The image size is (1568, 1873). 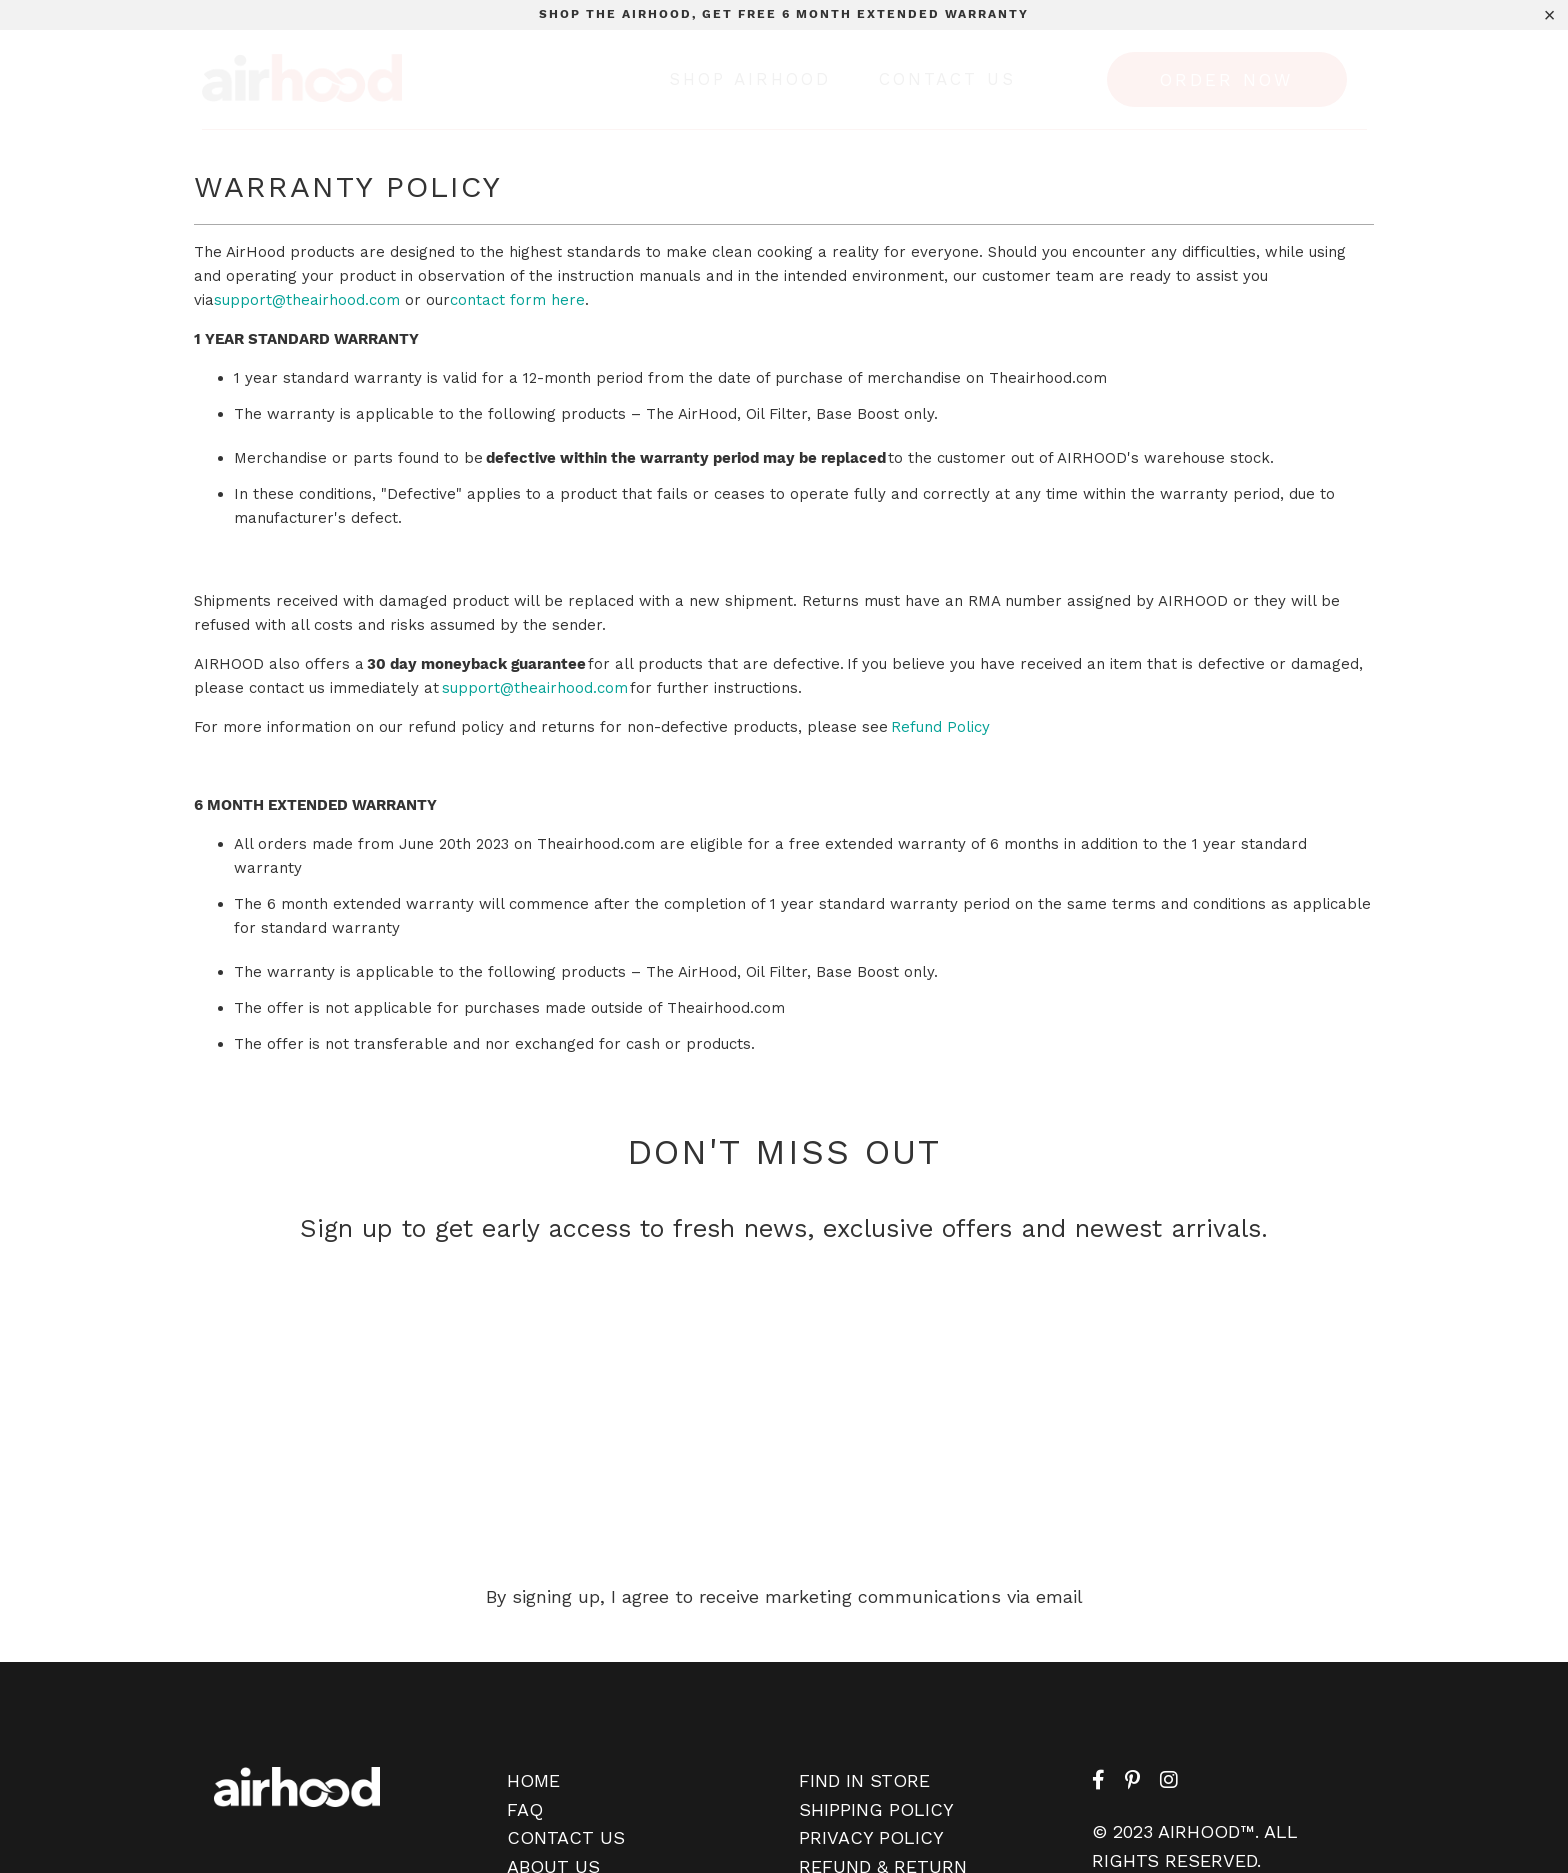 I want to click on Shop Airhood, so click(x=750, y=79).